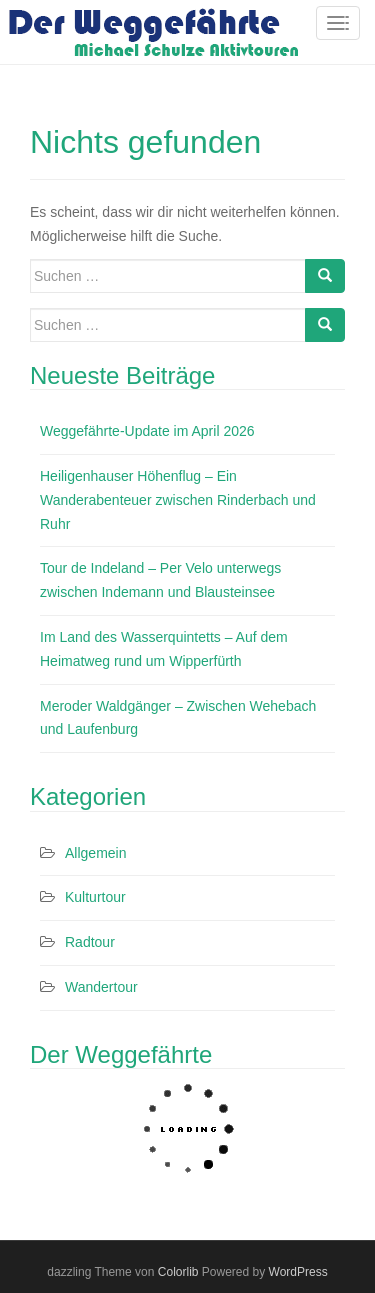  What do you see at coordinates (95, 897) in the screenshot?
I see `Kulturtour` at bounding box center [95, 897].